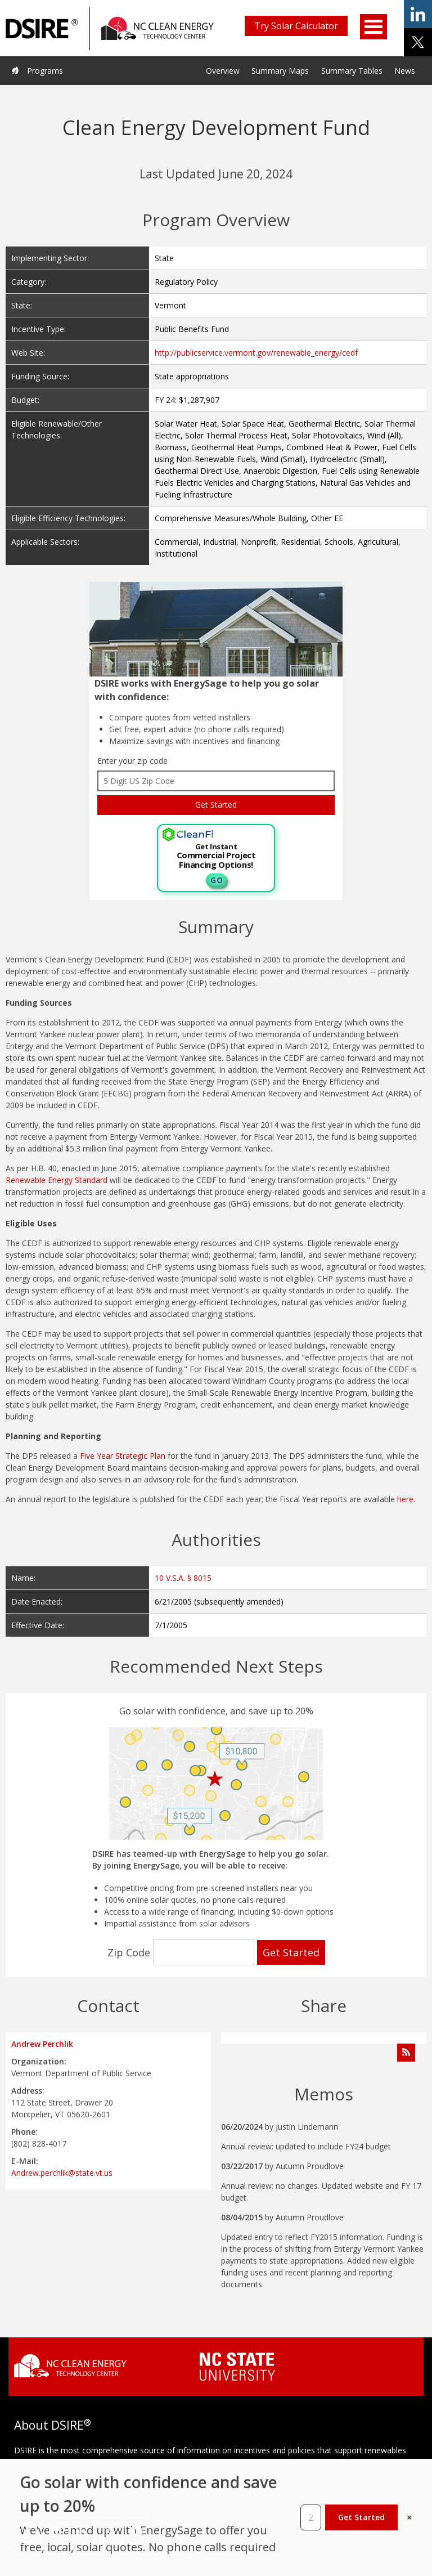  What do you see at coordinates (418, 14) in the screenshot?
I see `share on linkedin` at bounding box center [418, 14].